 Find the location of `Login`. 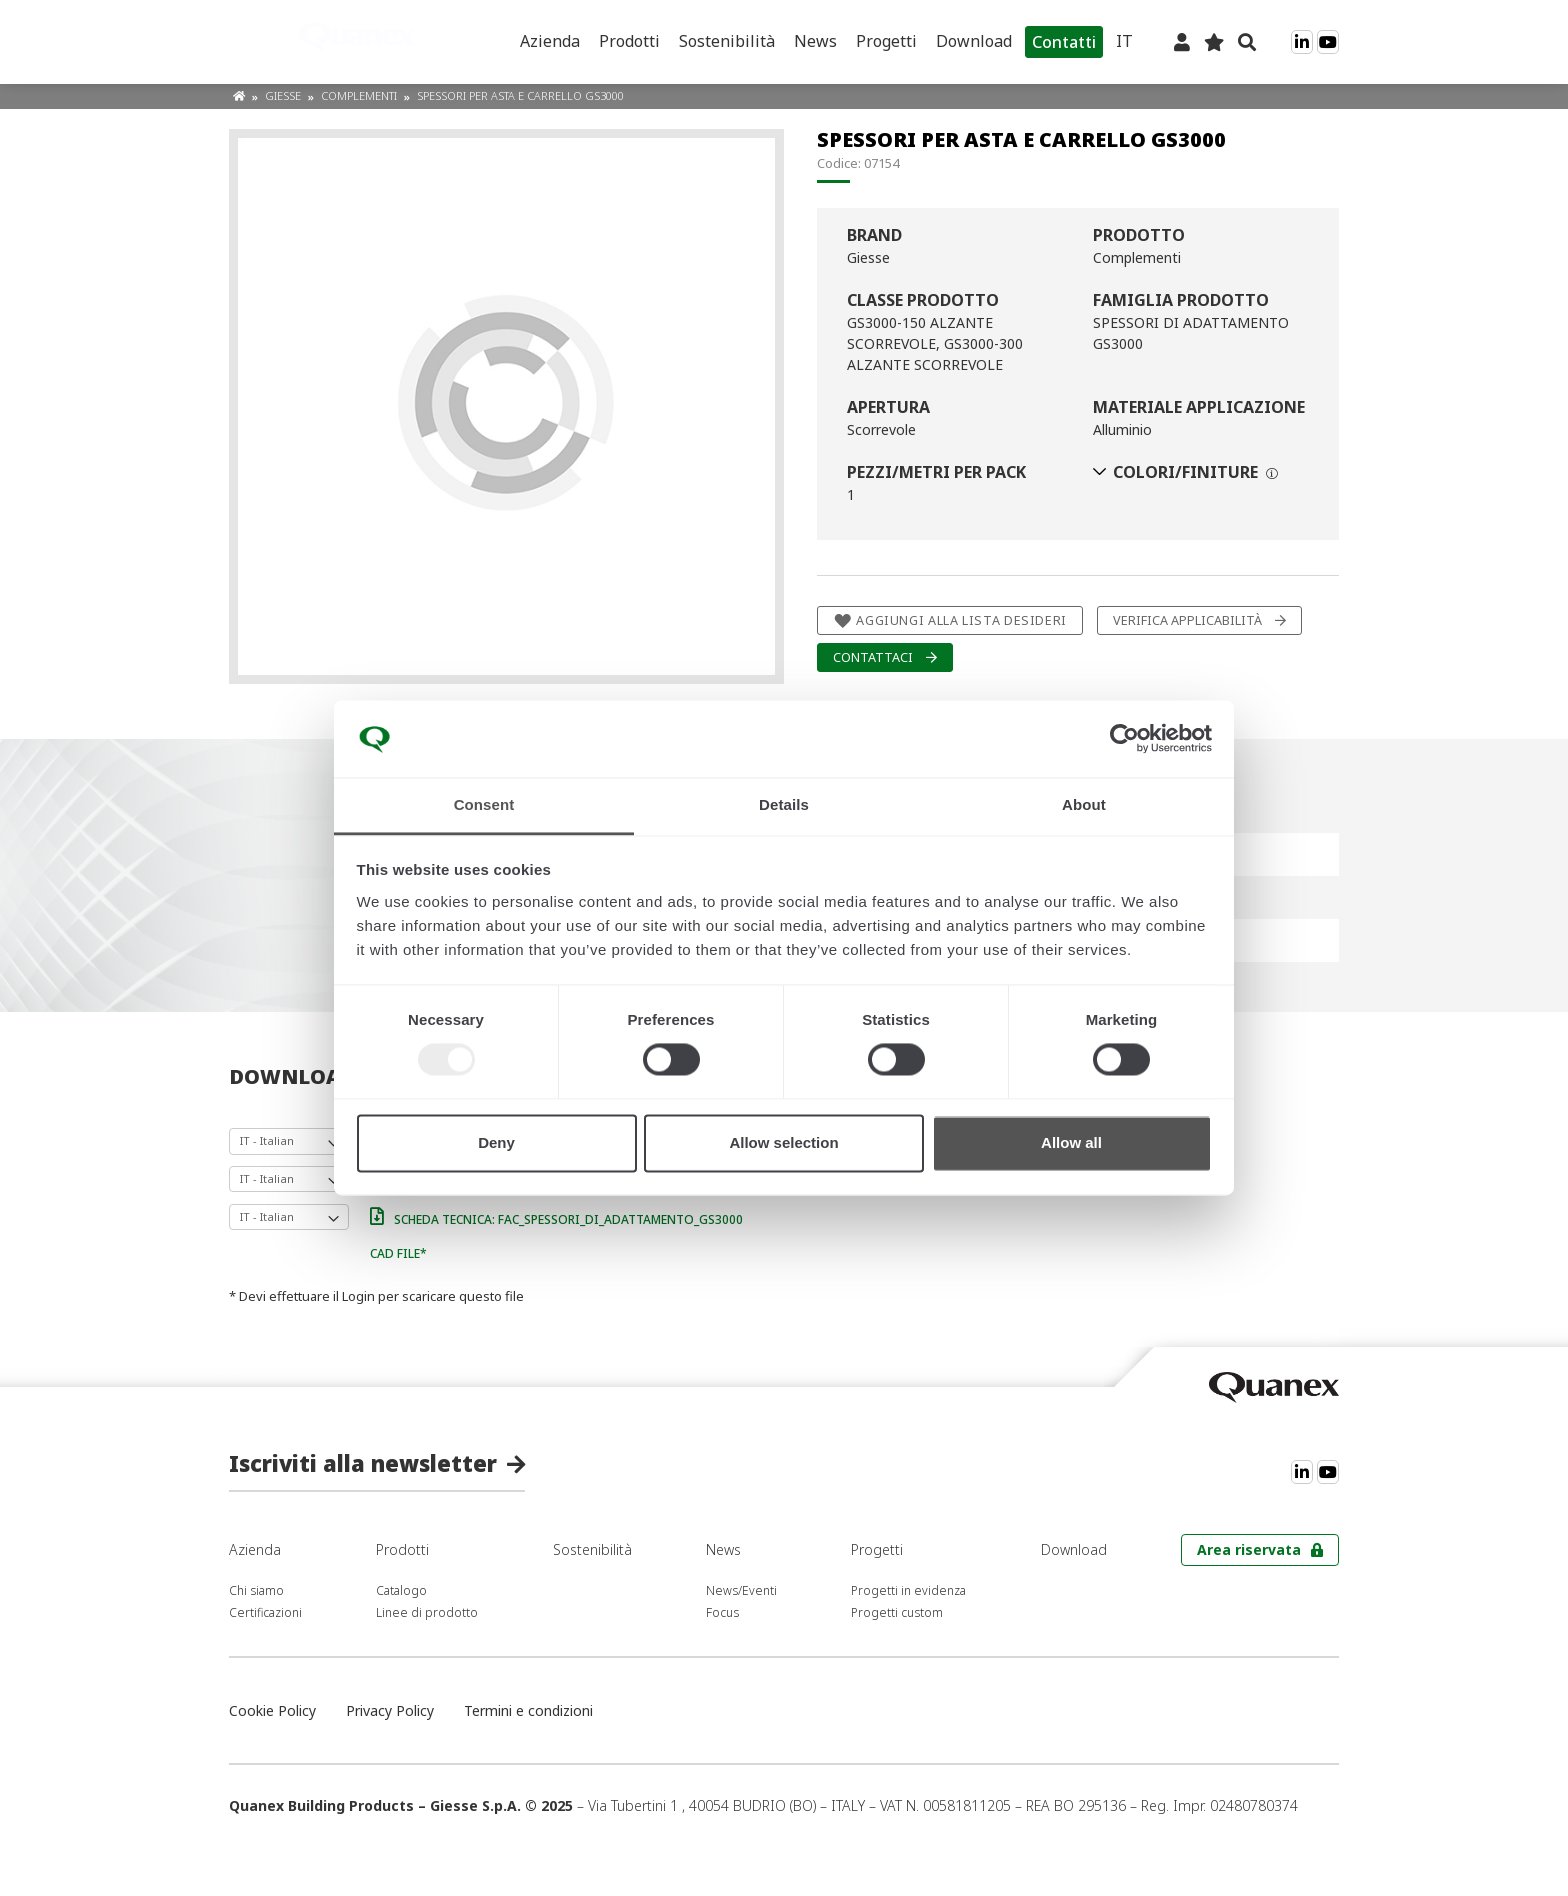

Login is located at coordinates (358, 1296).